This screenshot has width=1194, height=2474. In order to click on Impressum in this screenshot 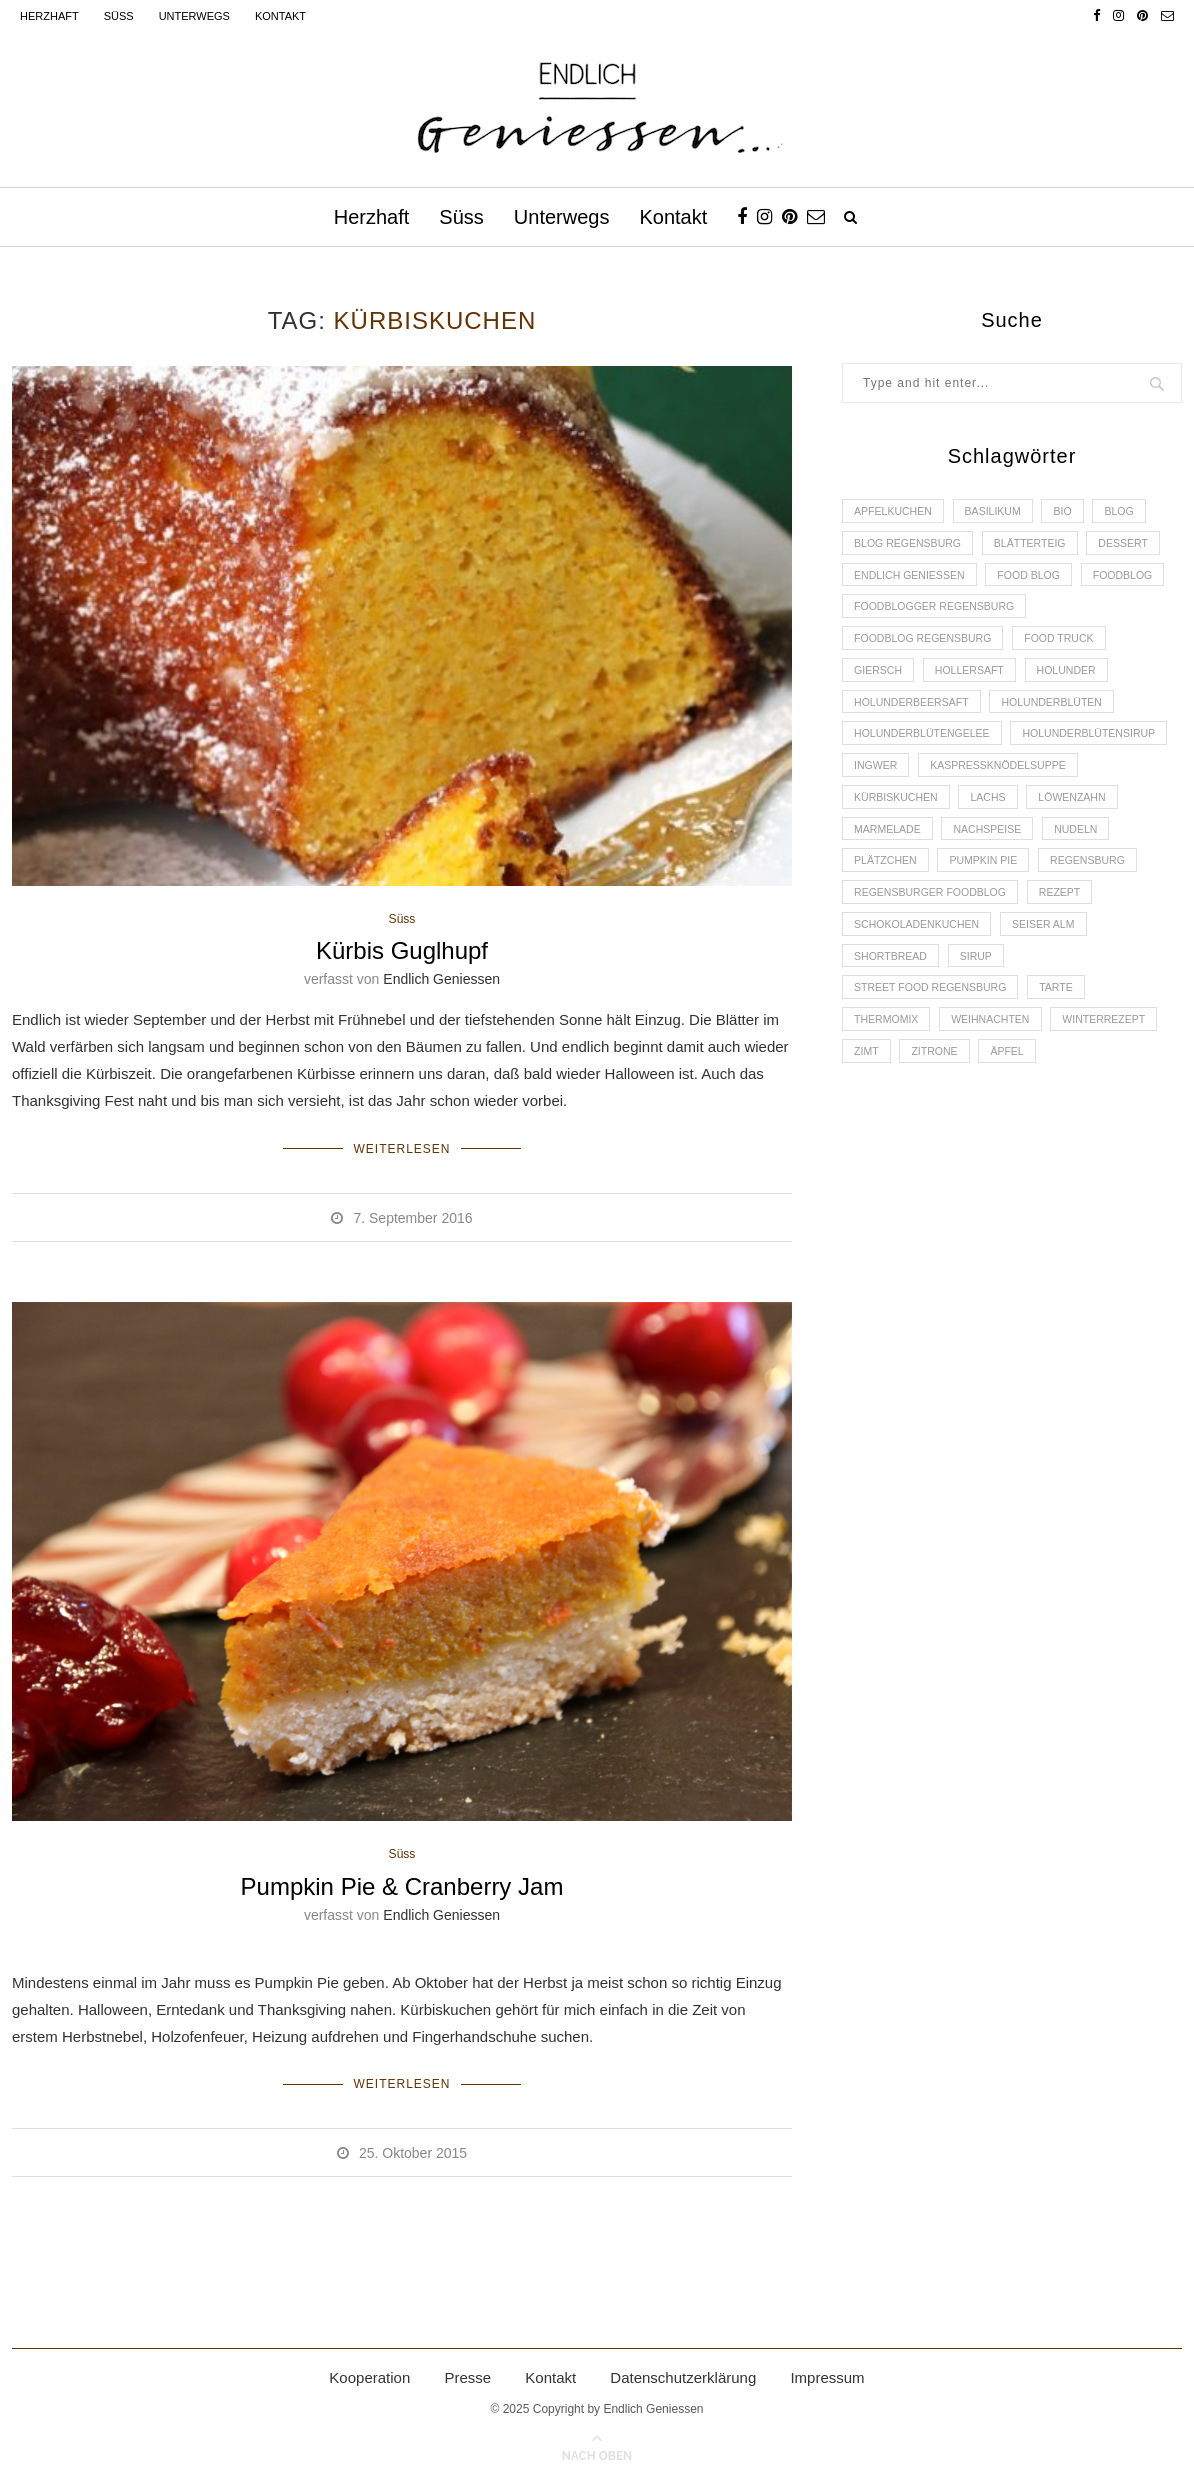, I will do `click(827, 2371)`.